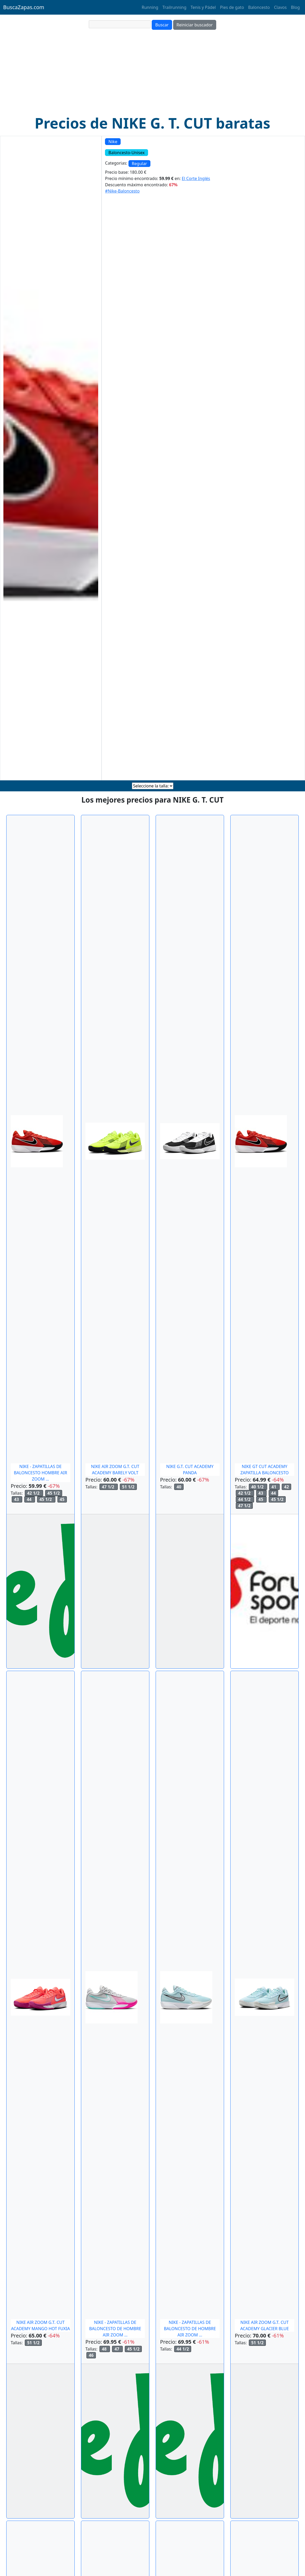 The width and height of the screenshot is (305, 2576). I want to click on #Nike-Baloncesto, so click(122, 191).